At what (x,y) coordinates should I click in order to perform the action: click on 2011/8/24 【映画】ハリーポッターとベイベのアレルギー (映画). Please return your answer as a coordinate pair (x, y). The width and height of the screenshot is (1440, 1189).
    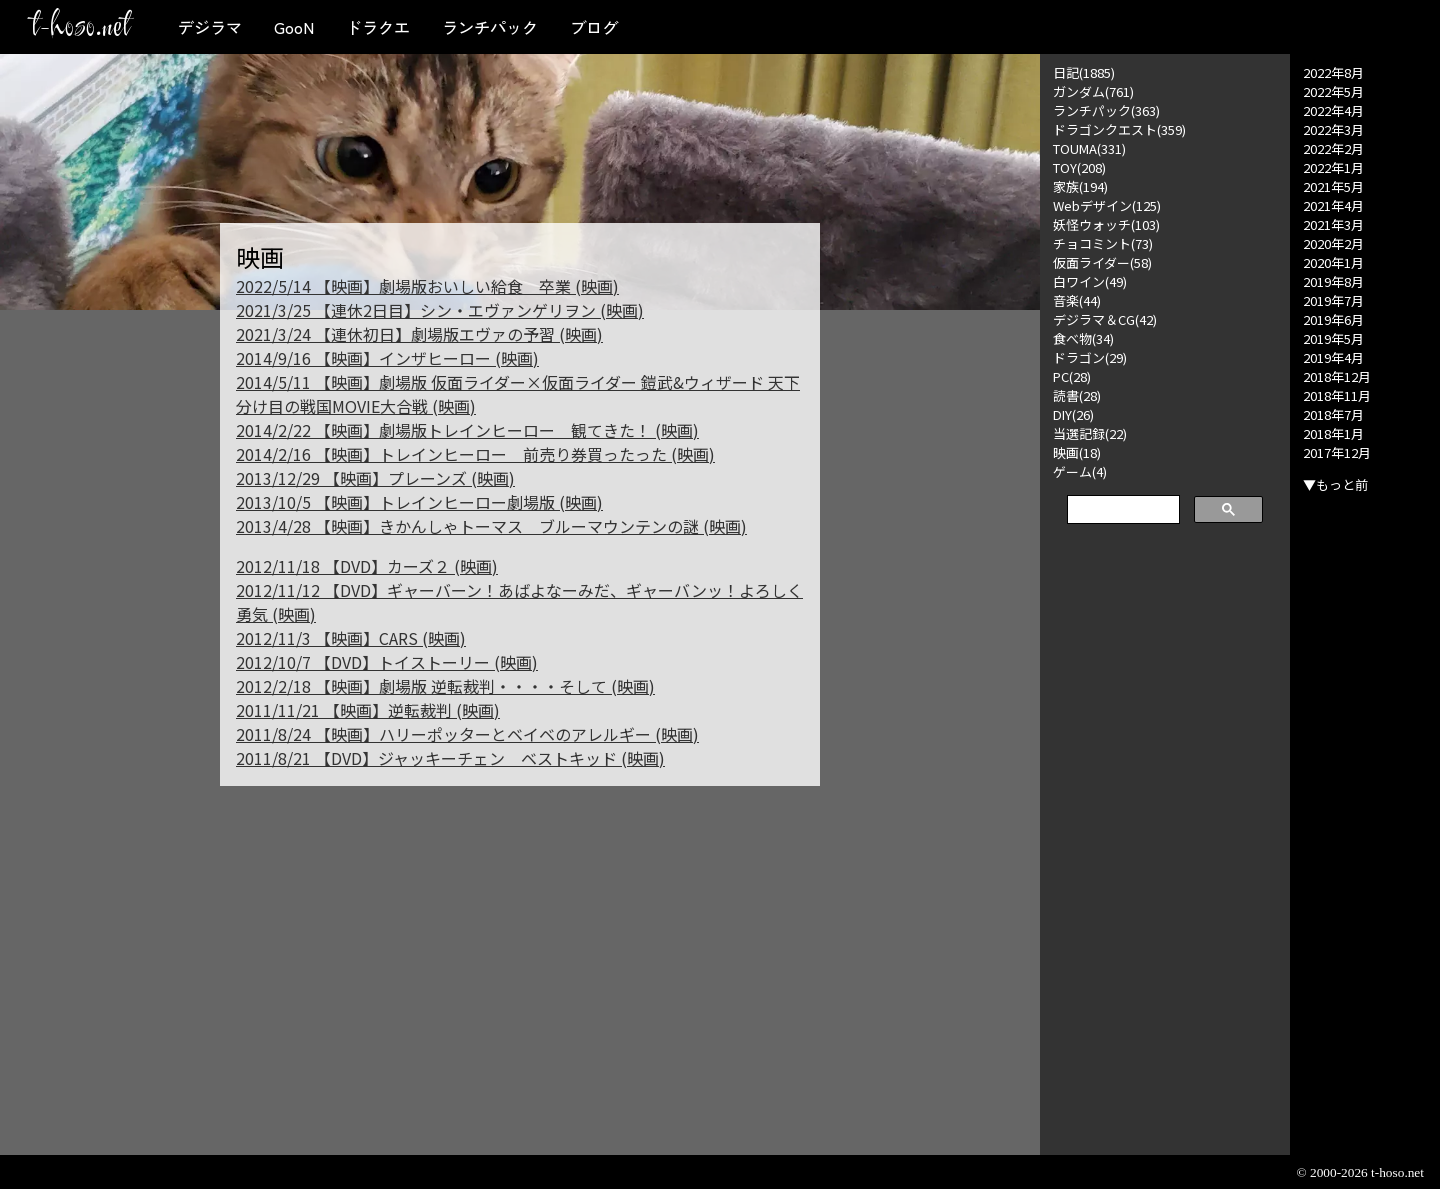
    Looking at the image, I should click on (467, 734).